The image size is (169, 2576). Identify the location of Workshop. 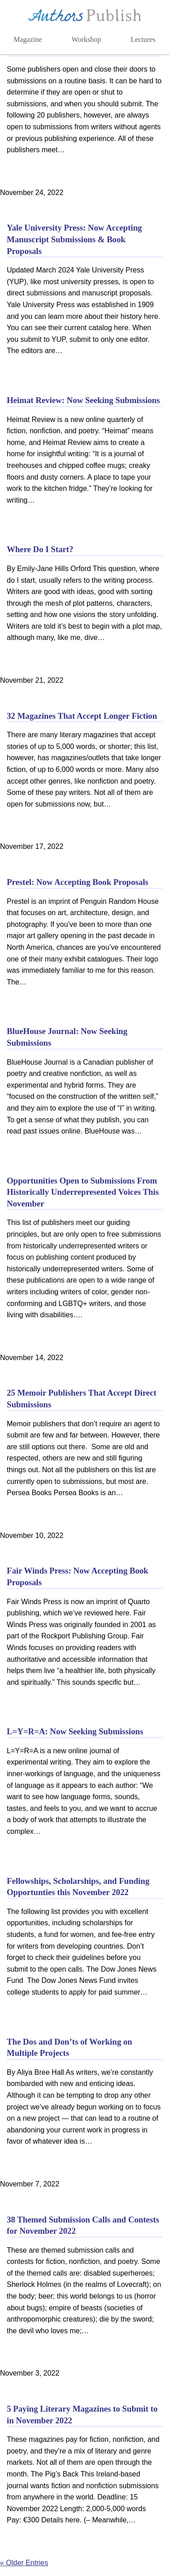
(86, 39).